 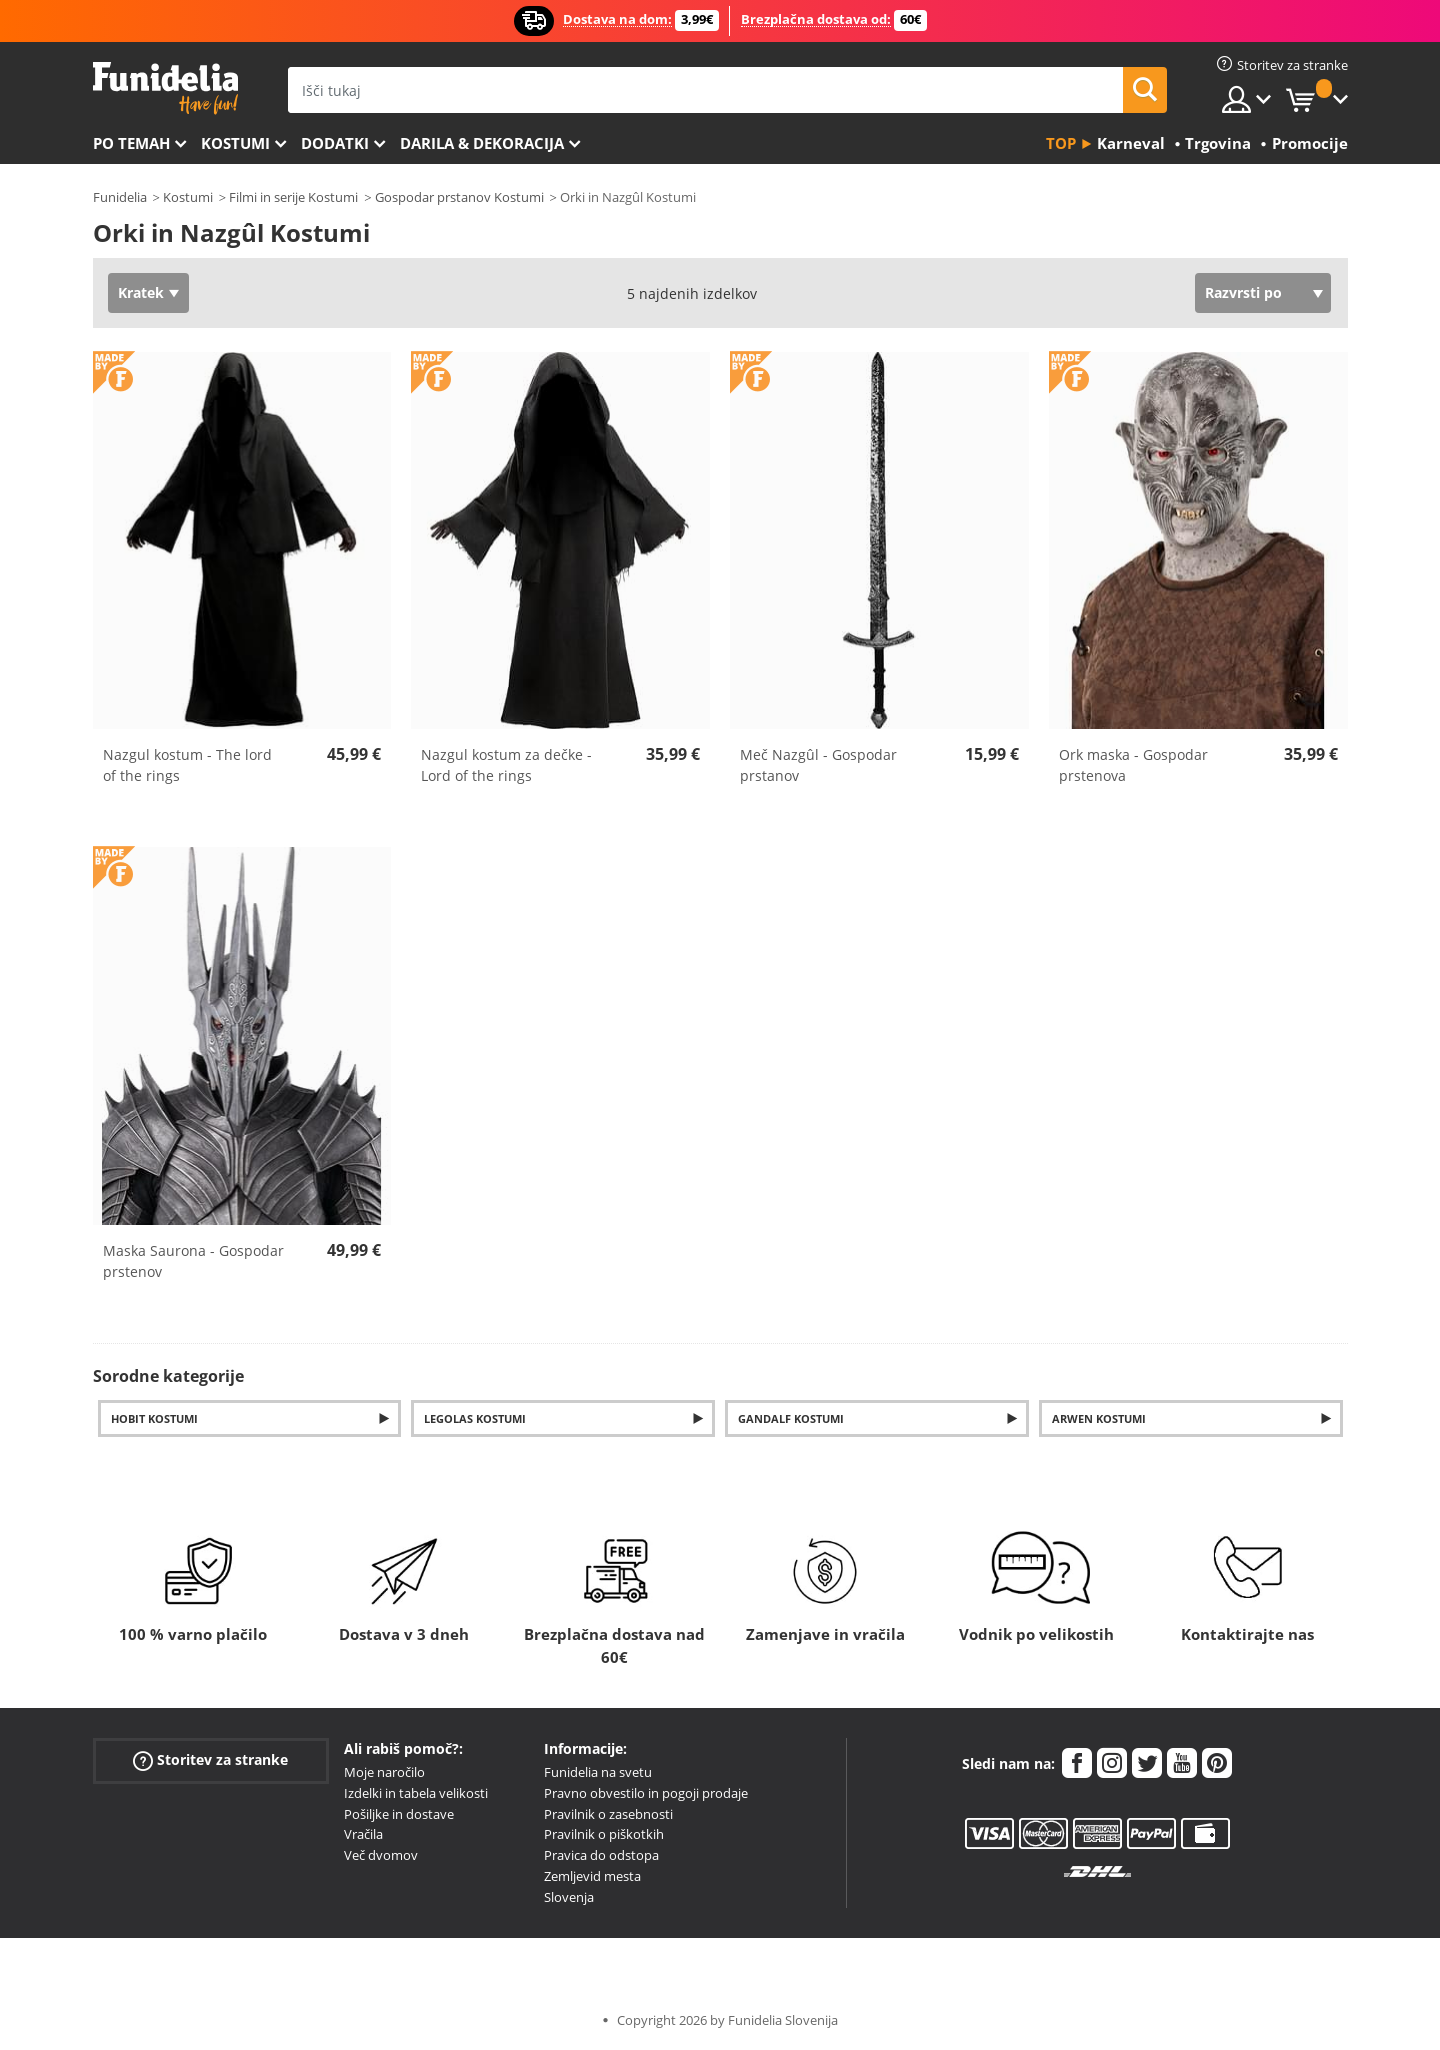 What do you see at coordinates (120, 197) in the screenshot?
I see `Funidelia` at bounding box center [120, 197].